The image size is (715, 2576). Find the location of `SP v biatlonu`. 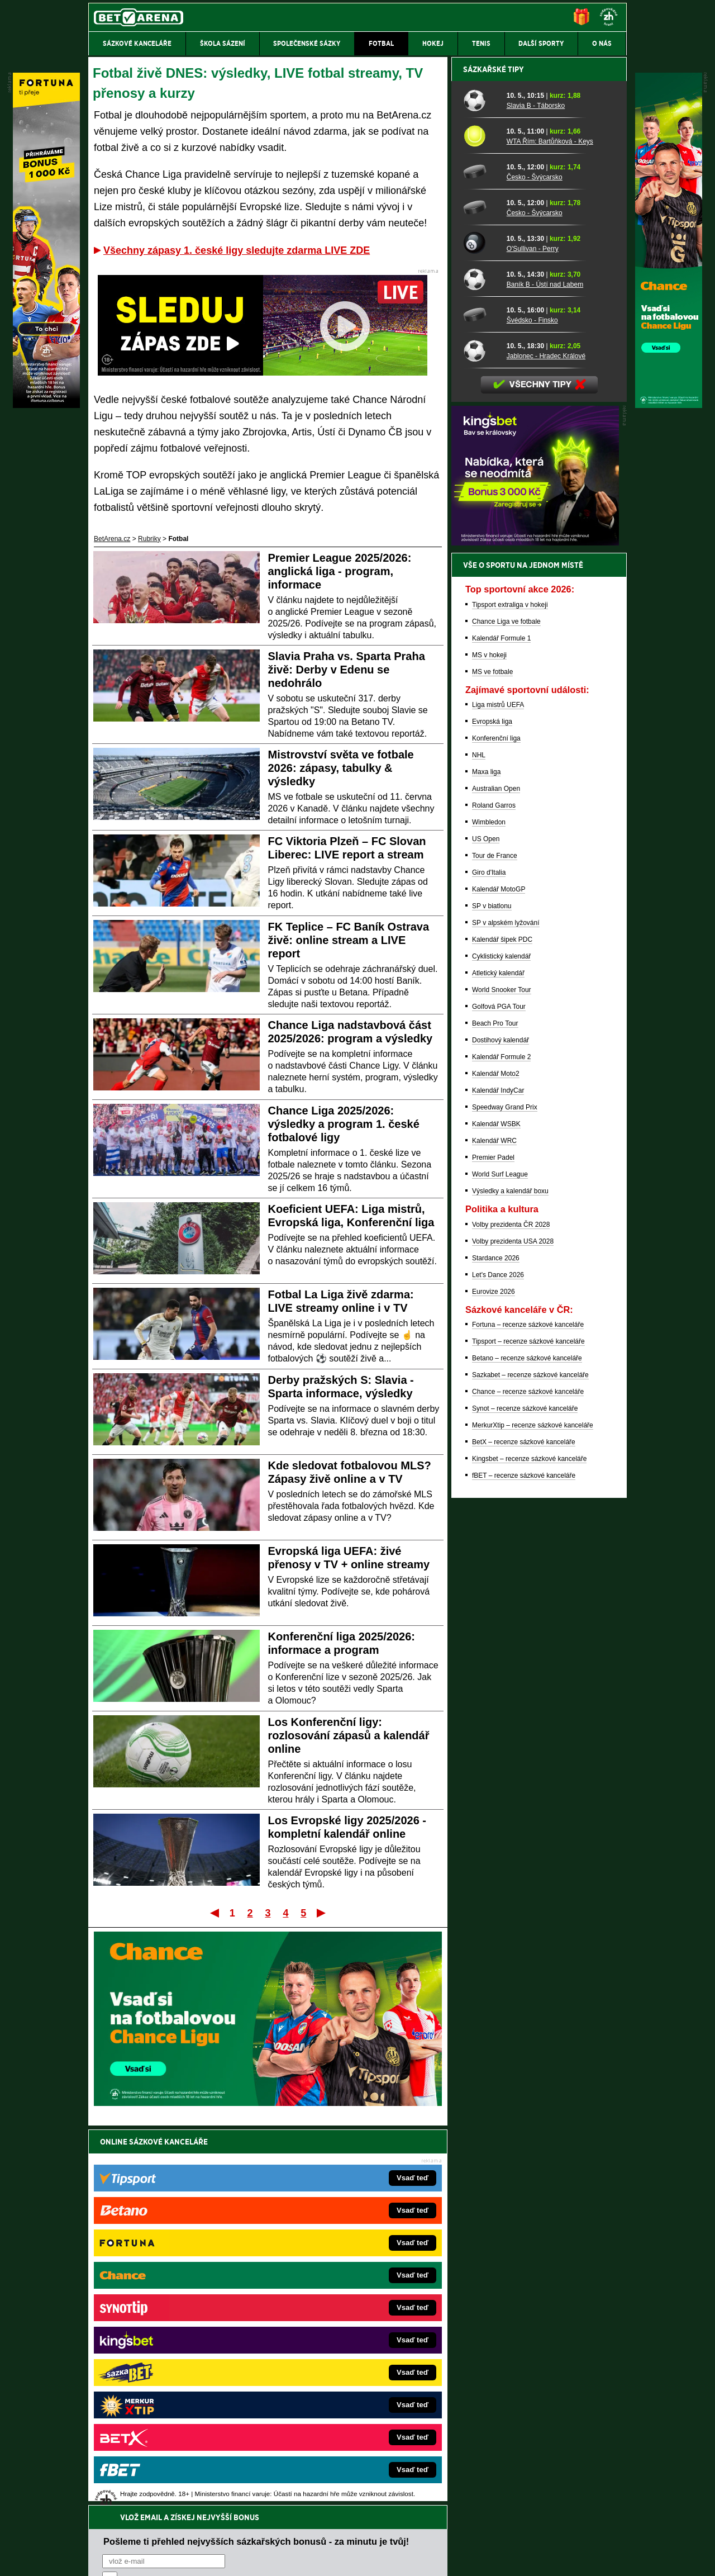

SP v biatlonu is located at coordinates (492, 1296).